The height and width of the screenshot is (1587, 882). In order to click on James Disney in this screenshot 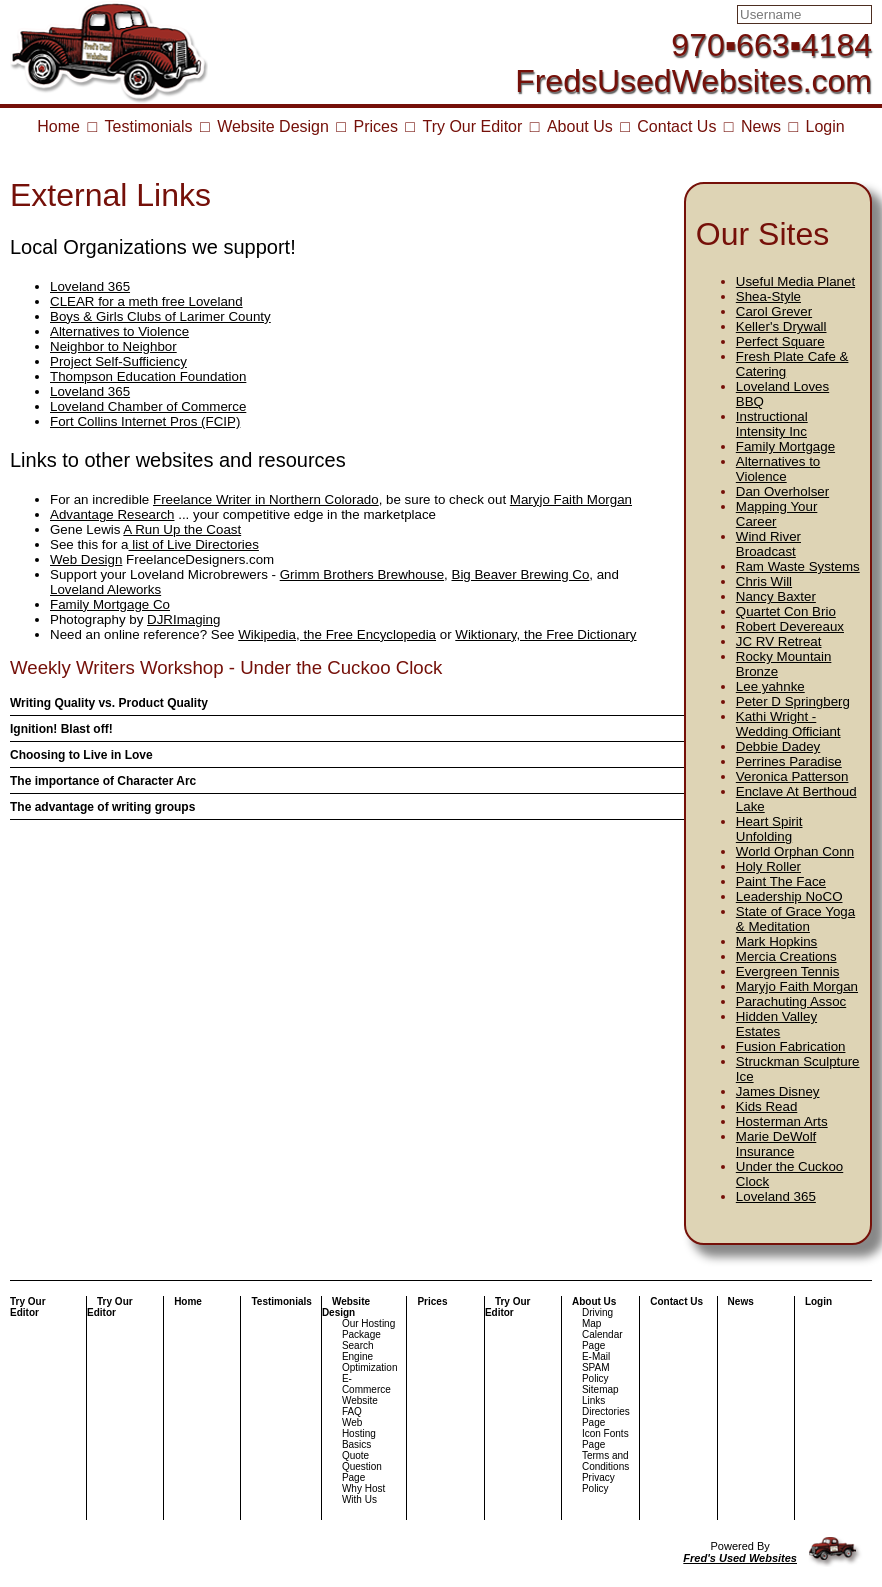, I will do `click(778, 1091)`.